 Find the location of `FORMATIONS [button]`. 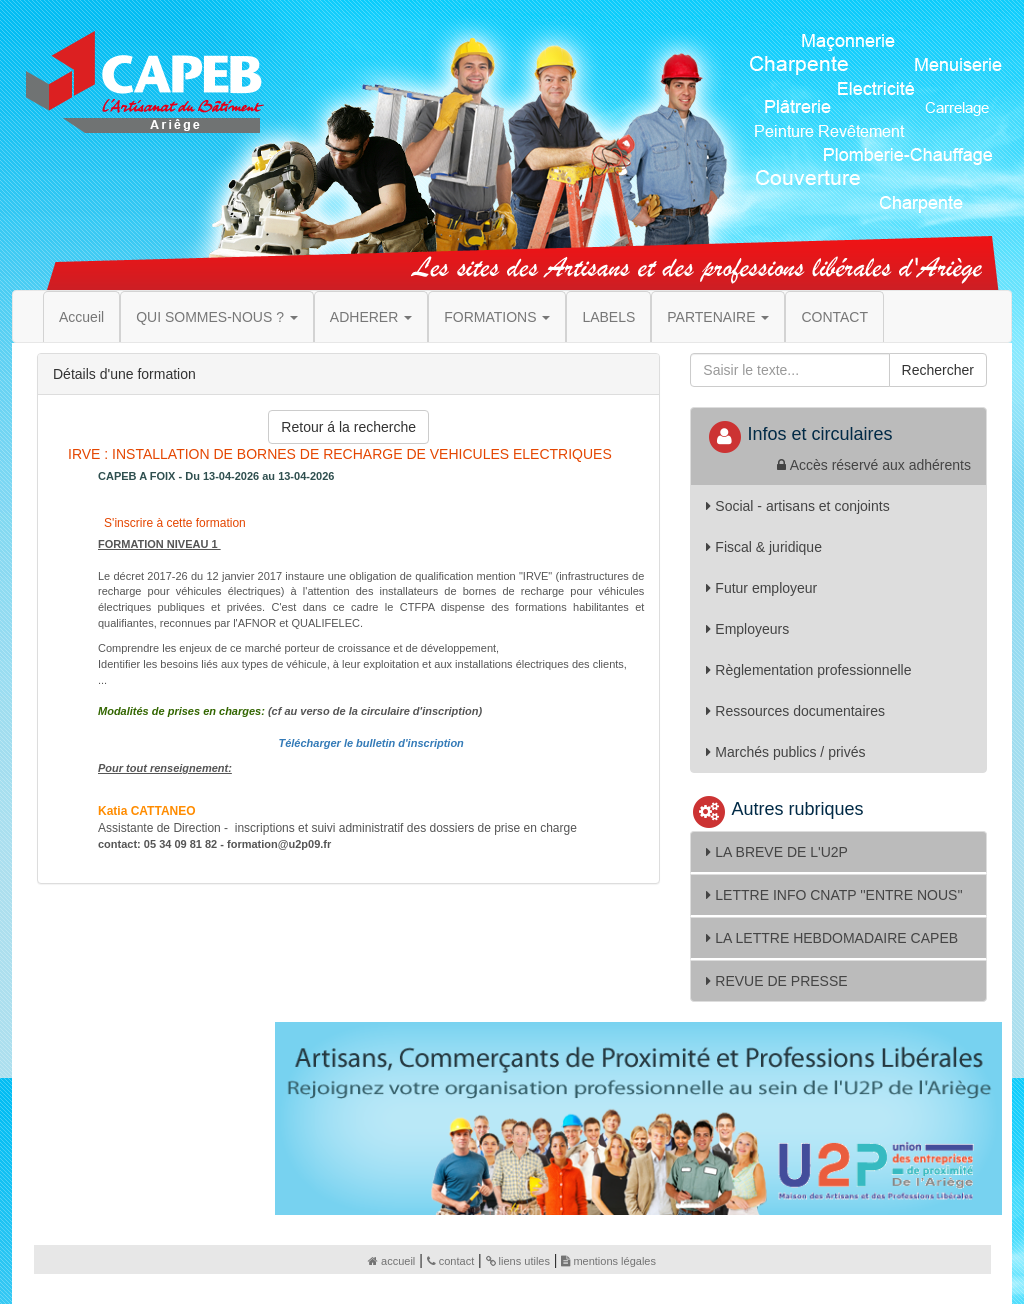

FORMATIONS [button] is located at coordinates (497, 317).